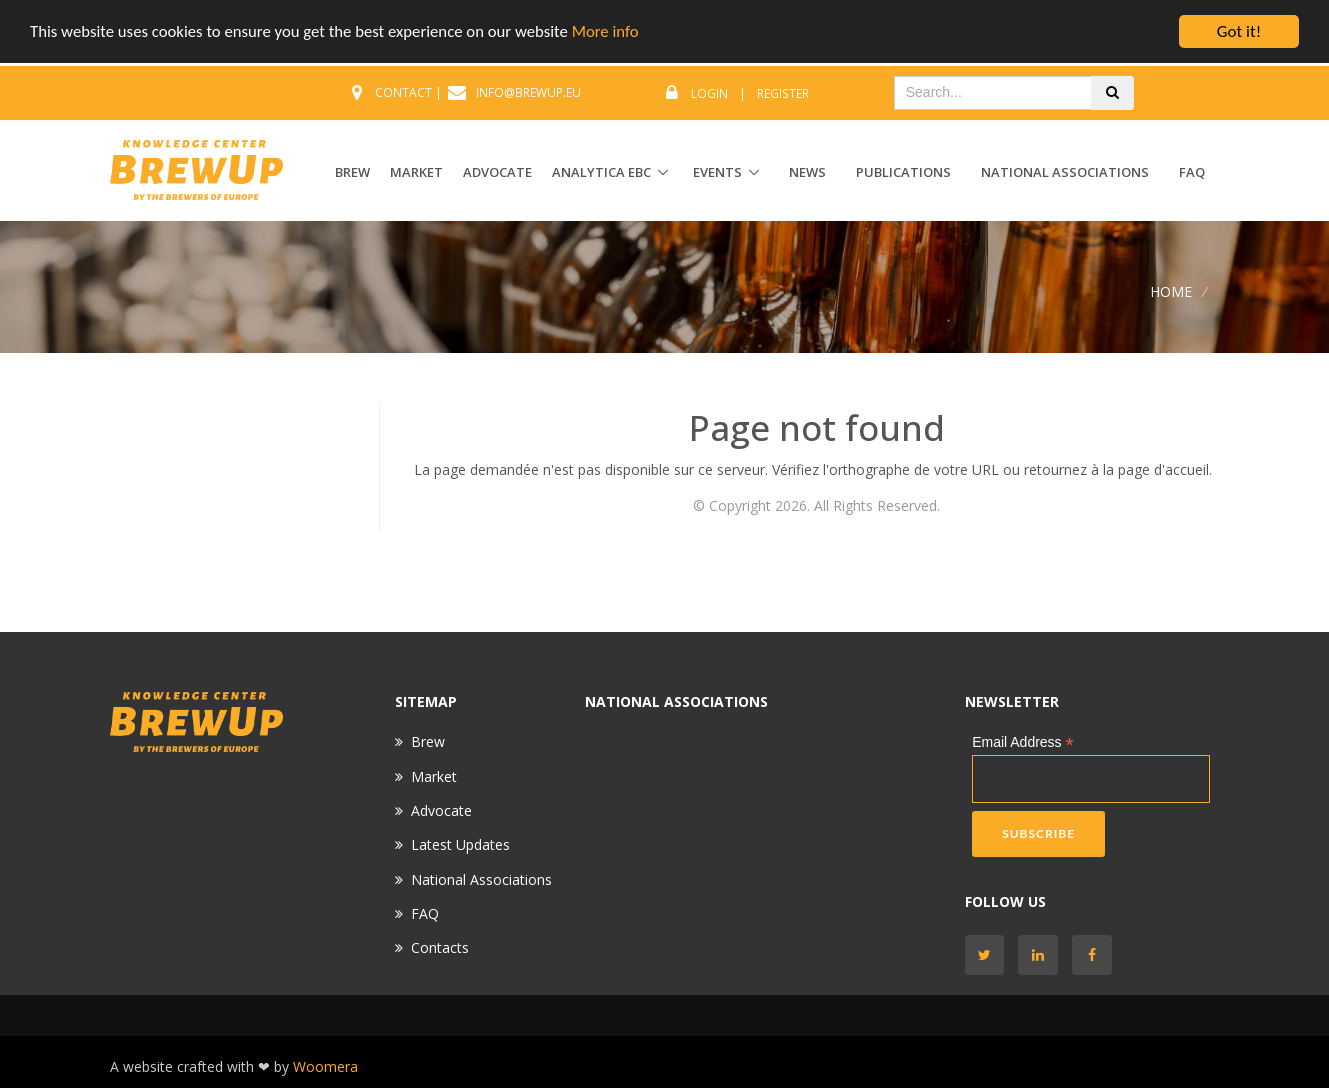 The height and width of the screenshot is (1088, 1329). I want to click on Advocate, so click(441, 810).